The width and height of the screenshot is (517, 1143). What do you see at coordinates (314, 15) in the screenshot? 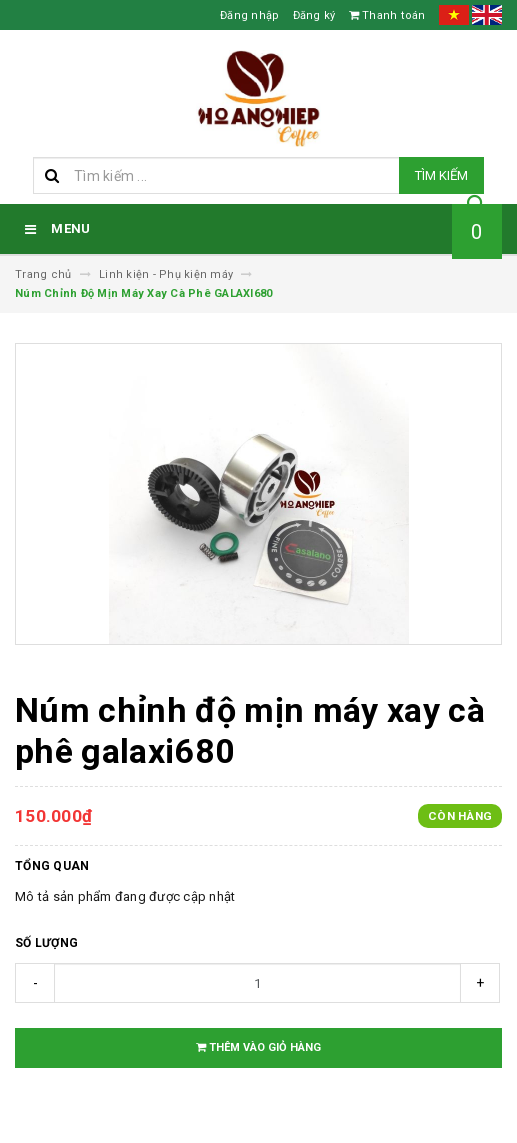
I see `Đăng ký` at bounding box center [314, 15].